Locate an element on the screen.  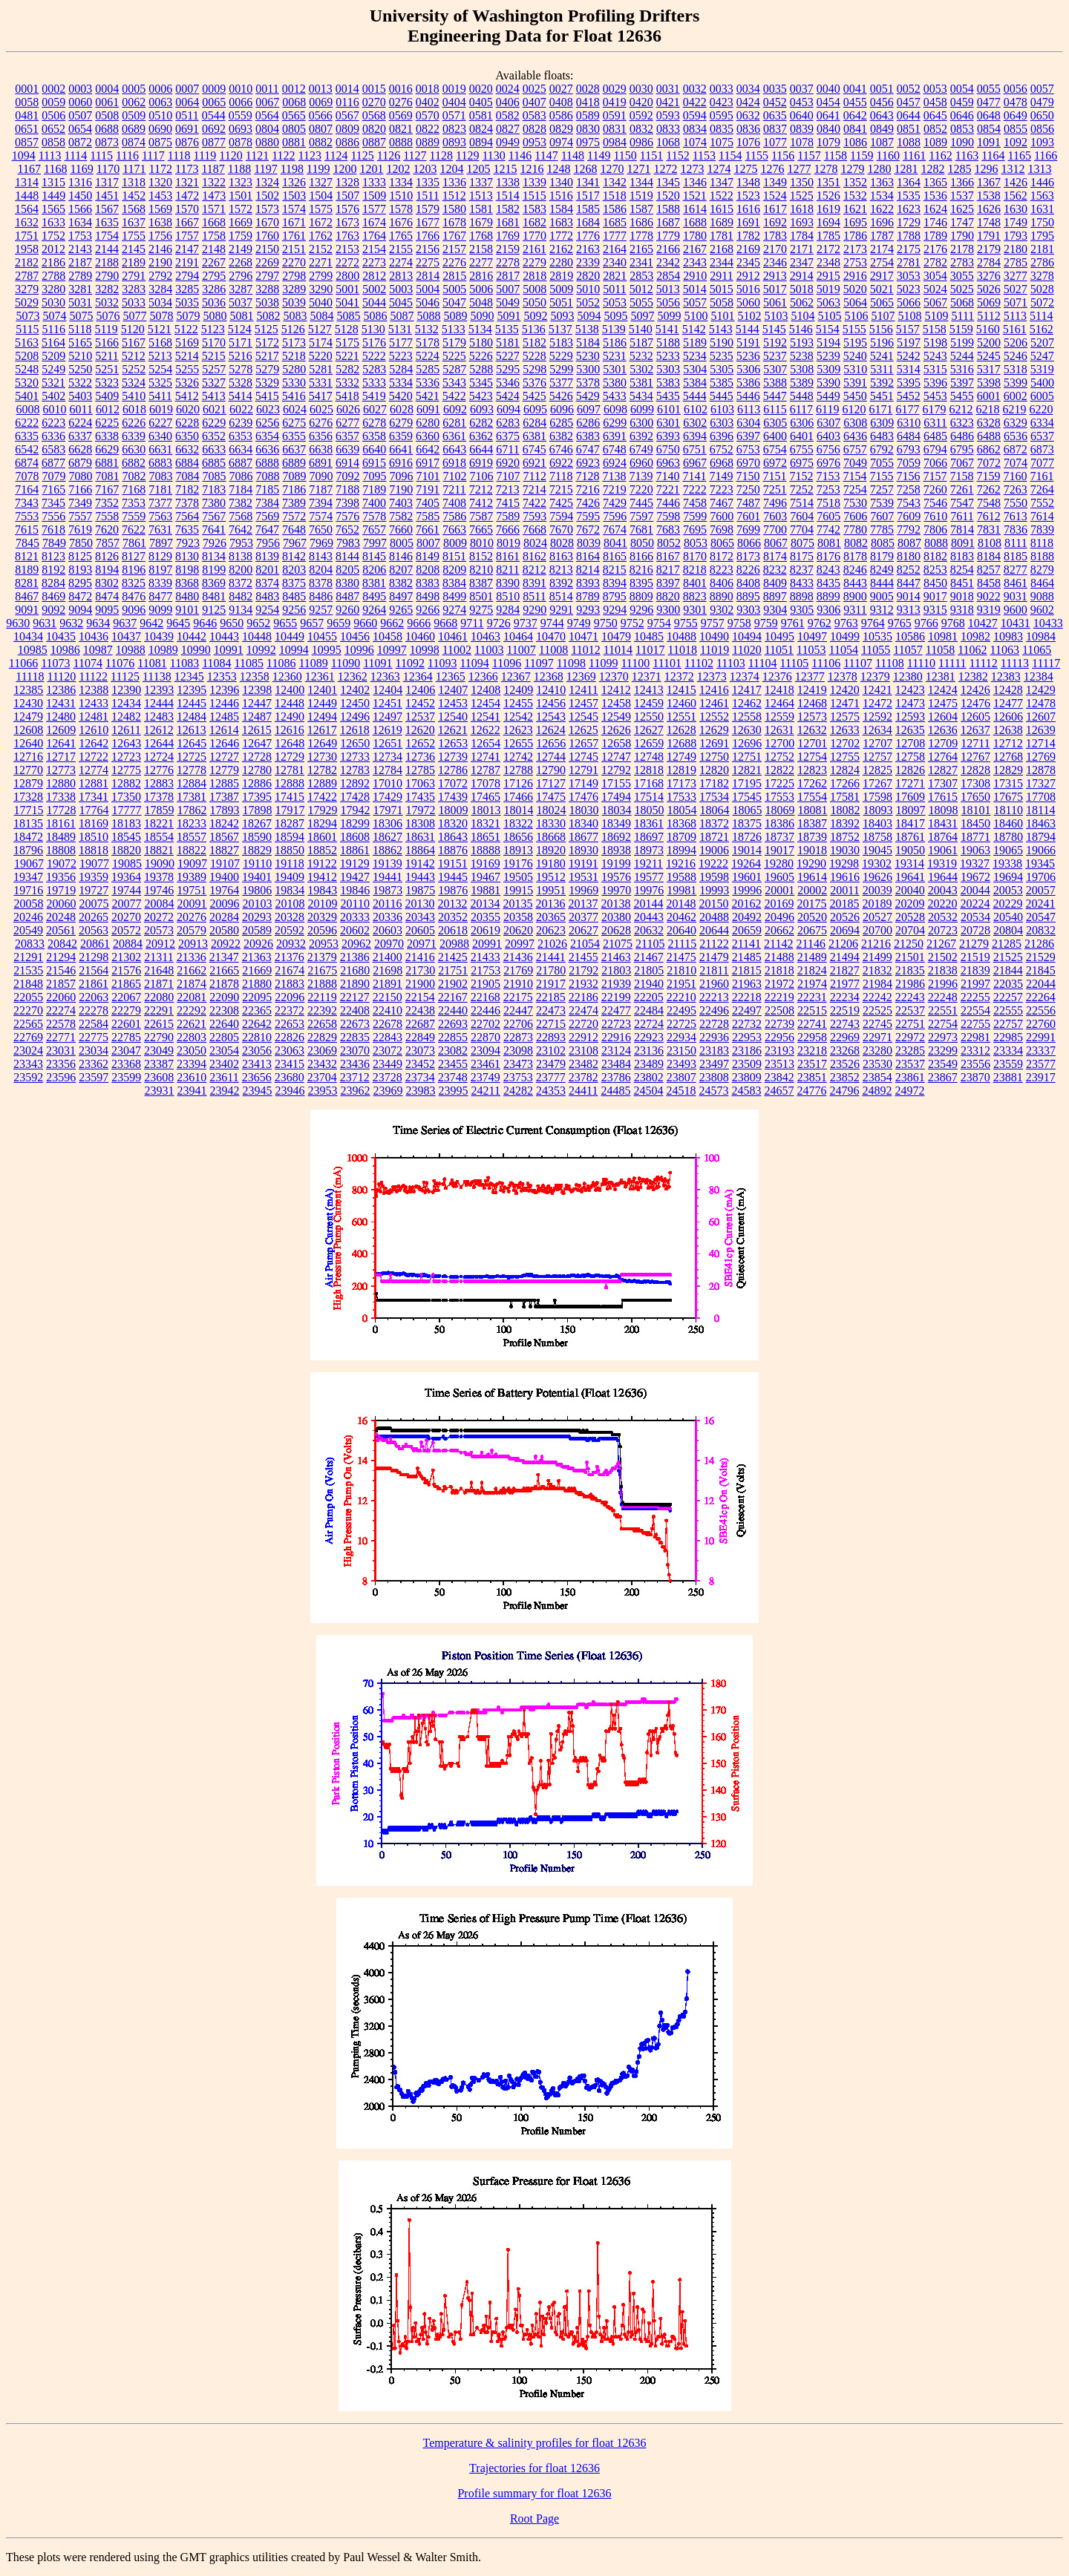
7157 is located at coordinates (935, 476).